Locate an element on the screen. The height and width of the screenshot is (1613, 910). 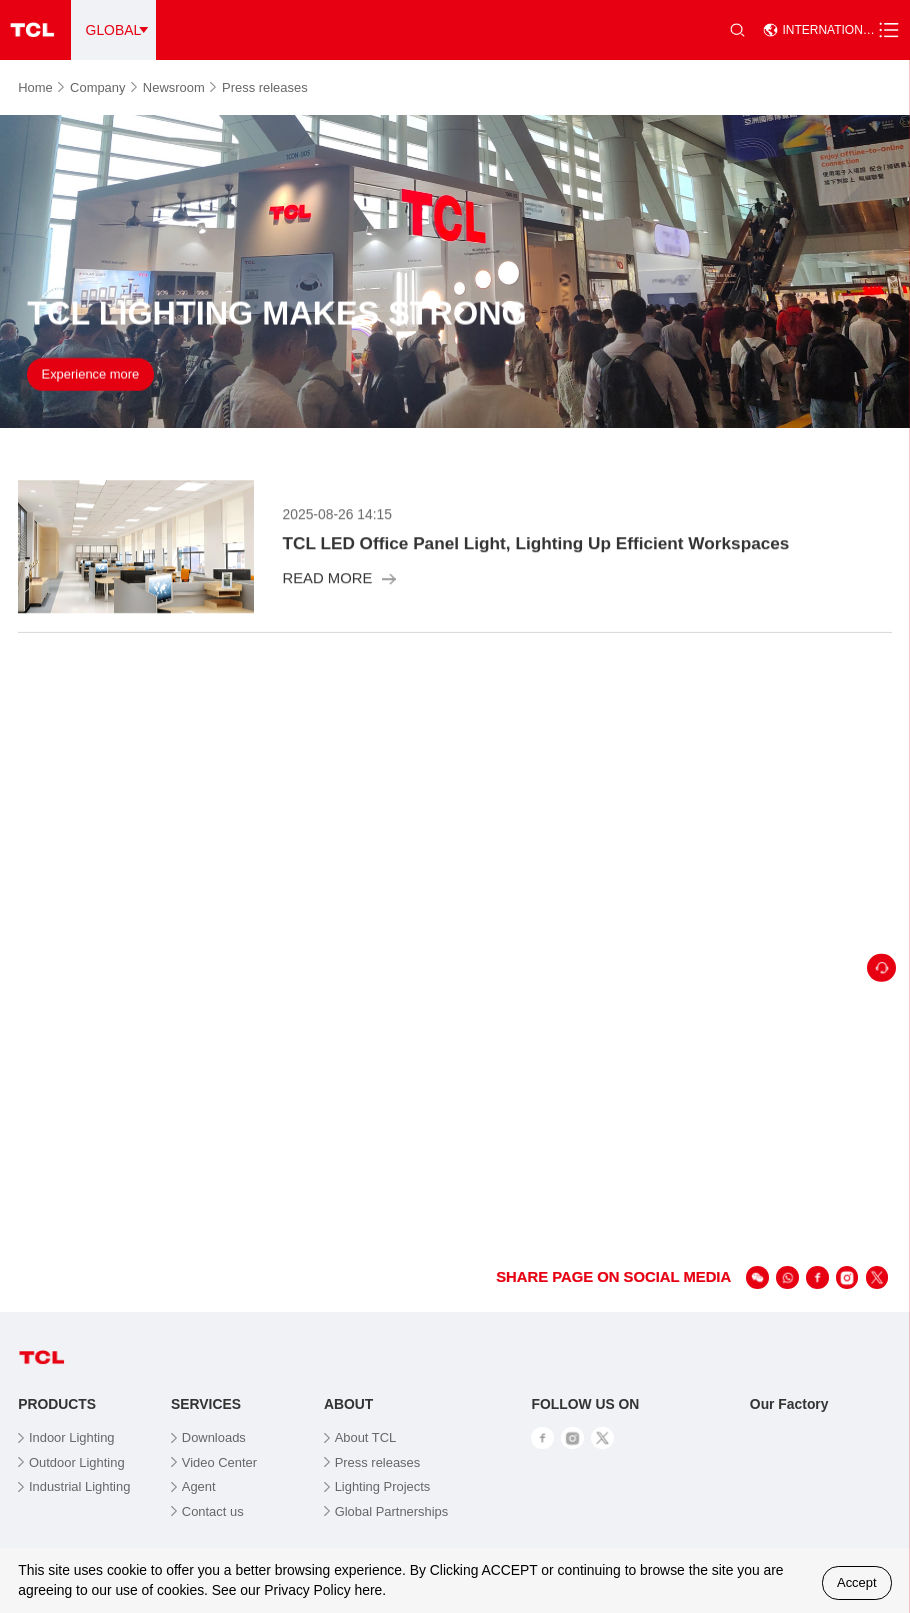
Experience more is located at coordinates (91, 376).